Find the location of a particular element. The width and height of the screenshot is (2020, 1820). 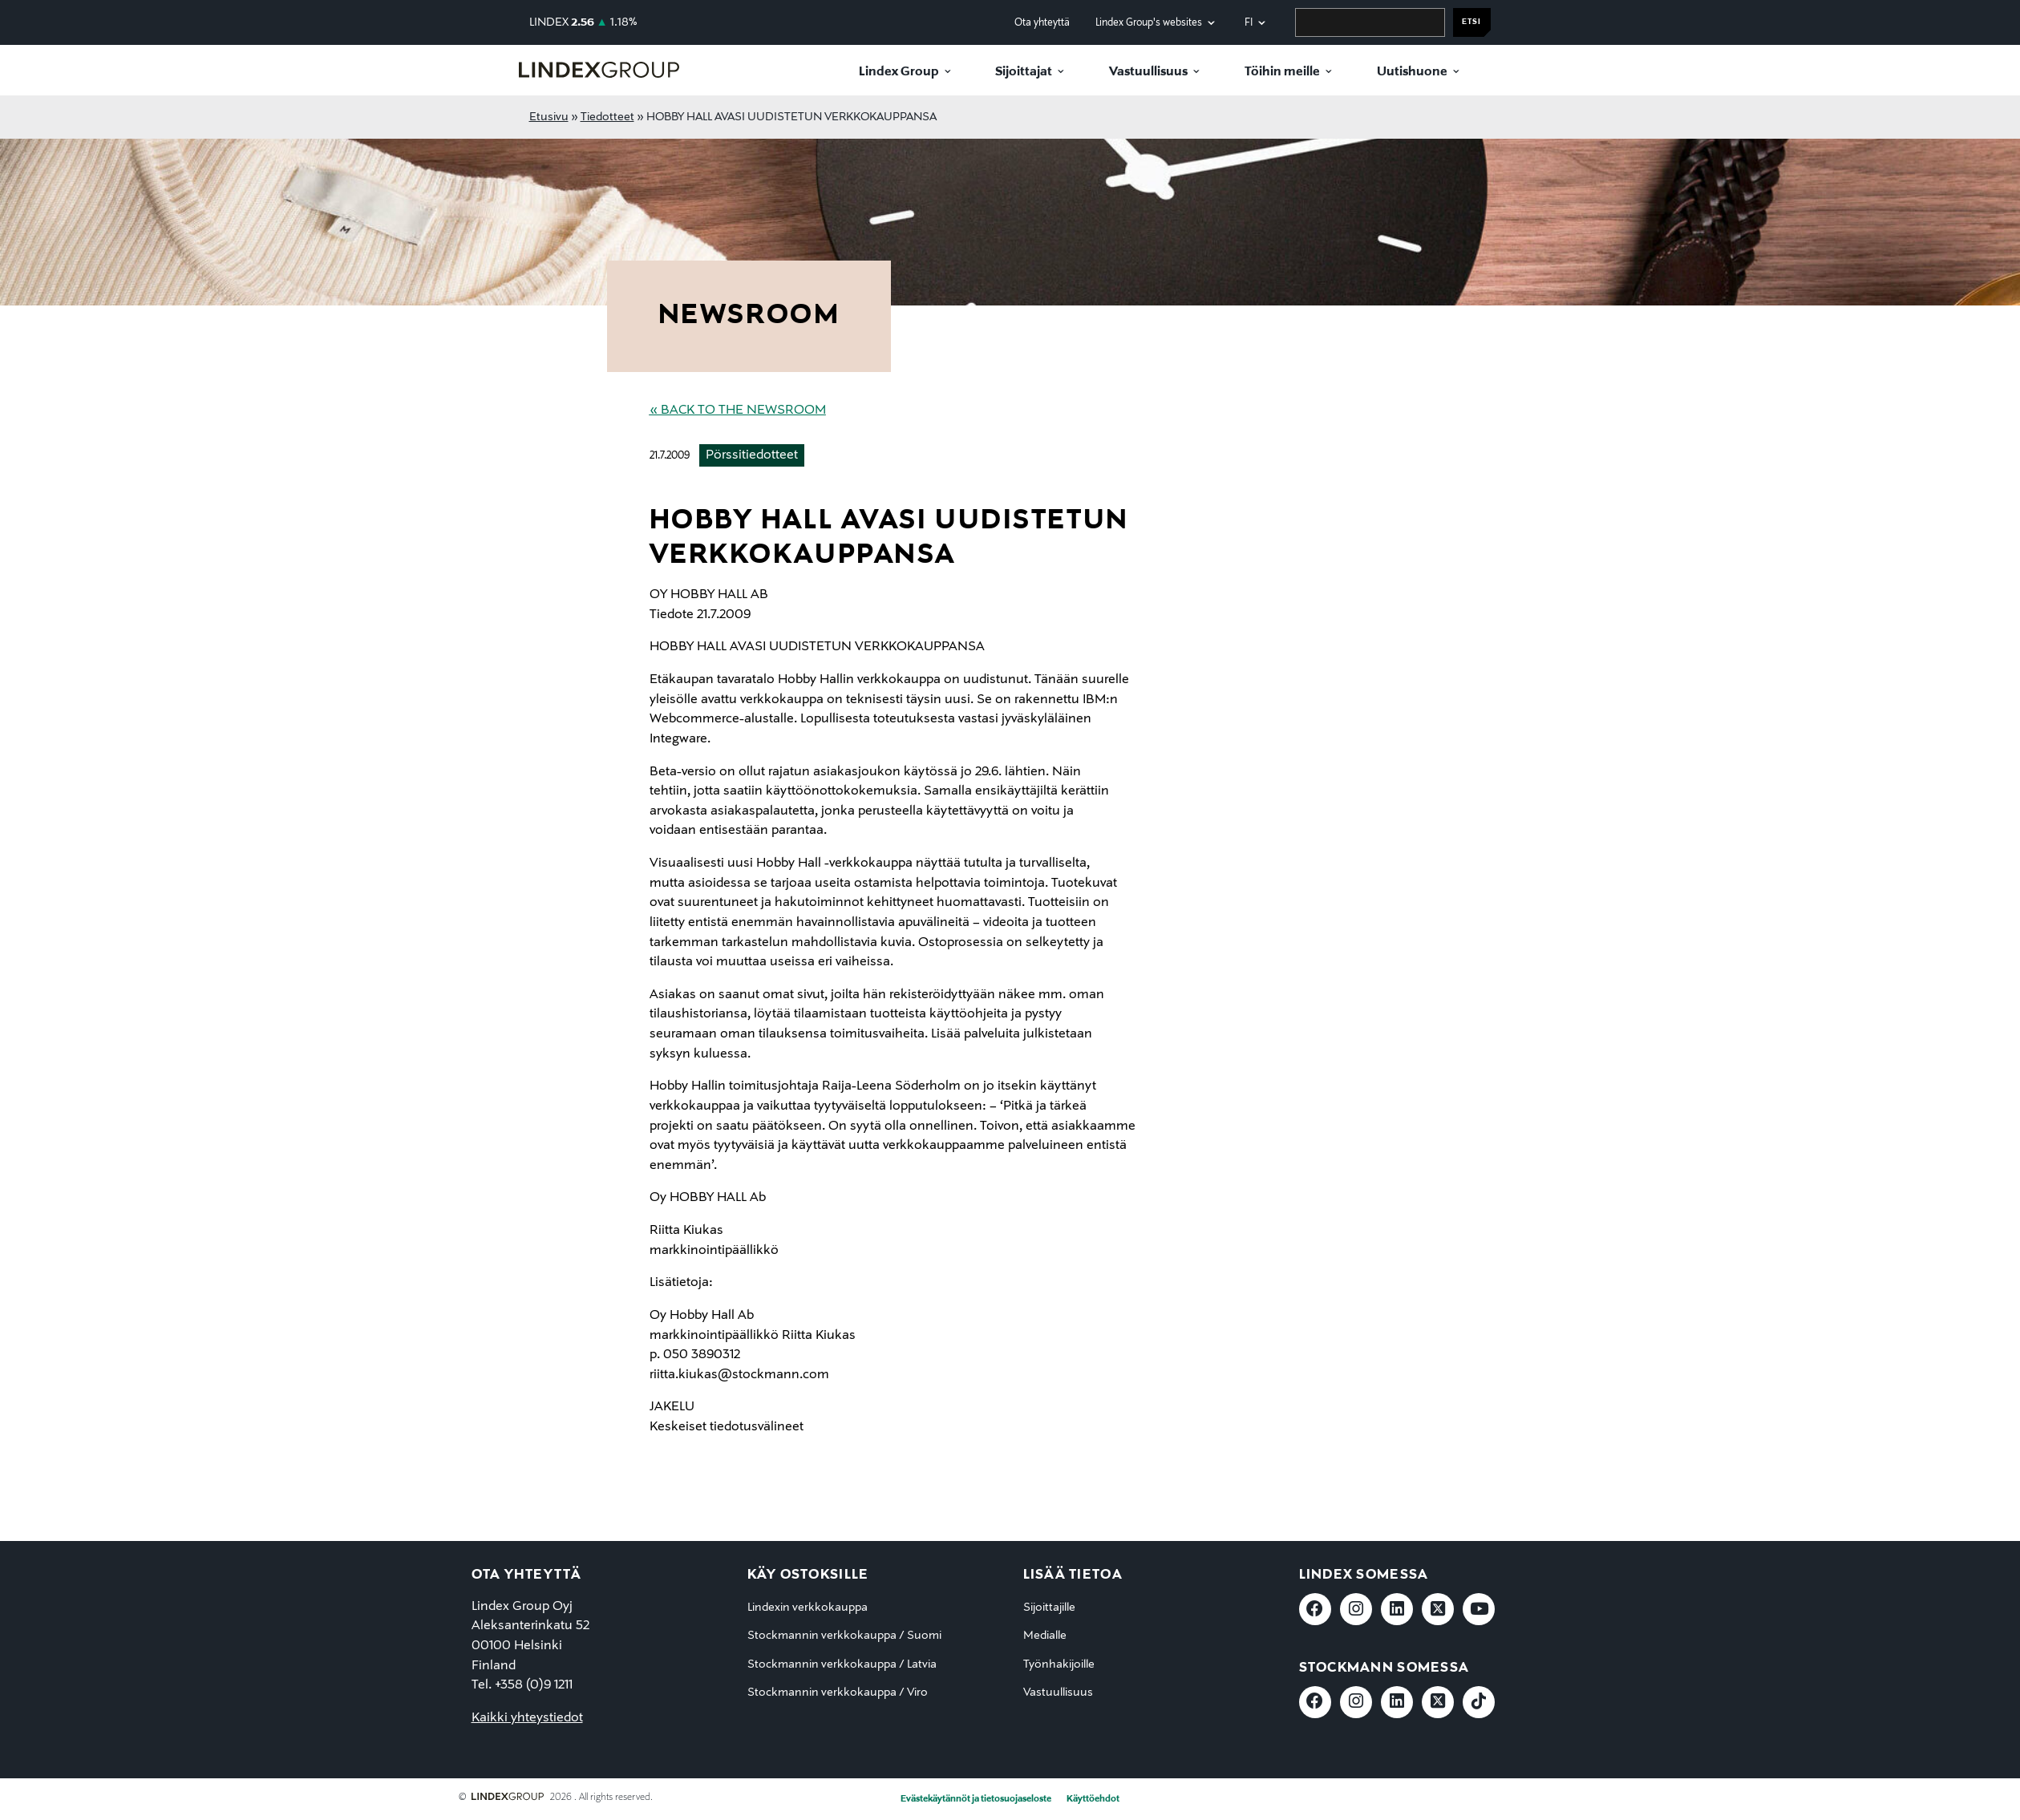

Töihin meille is located at coordinates (1282, 72).